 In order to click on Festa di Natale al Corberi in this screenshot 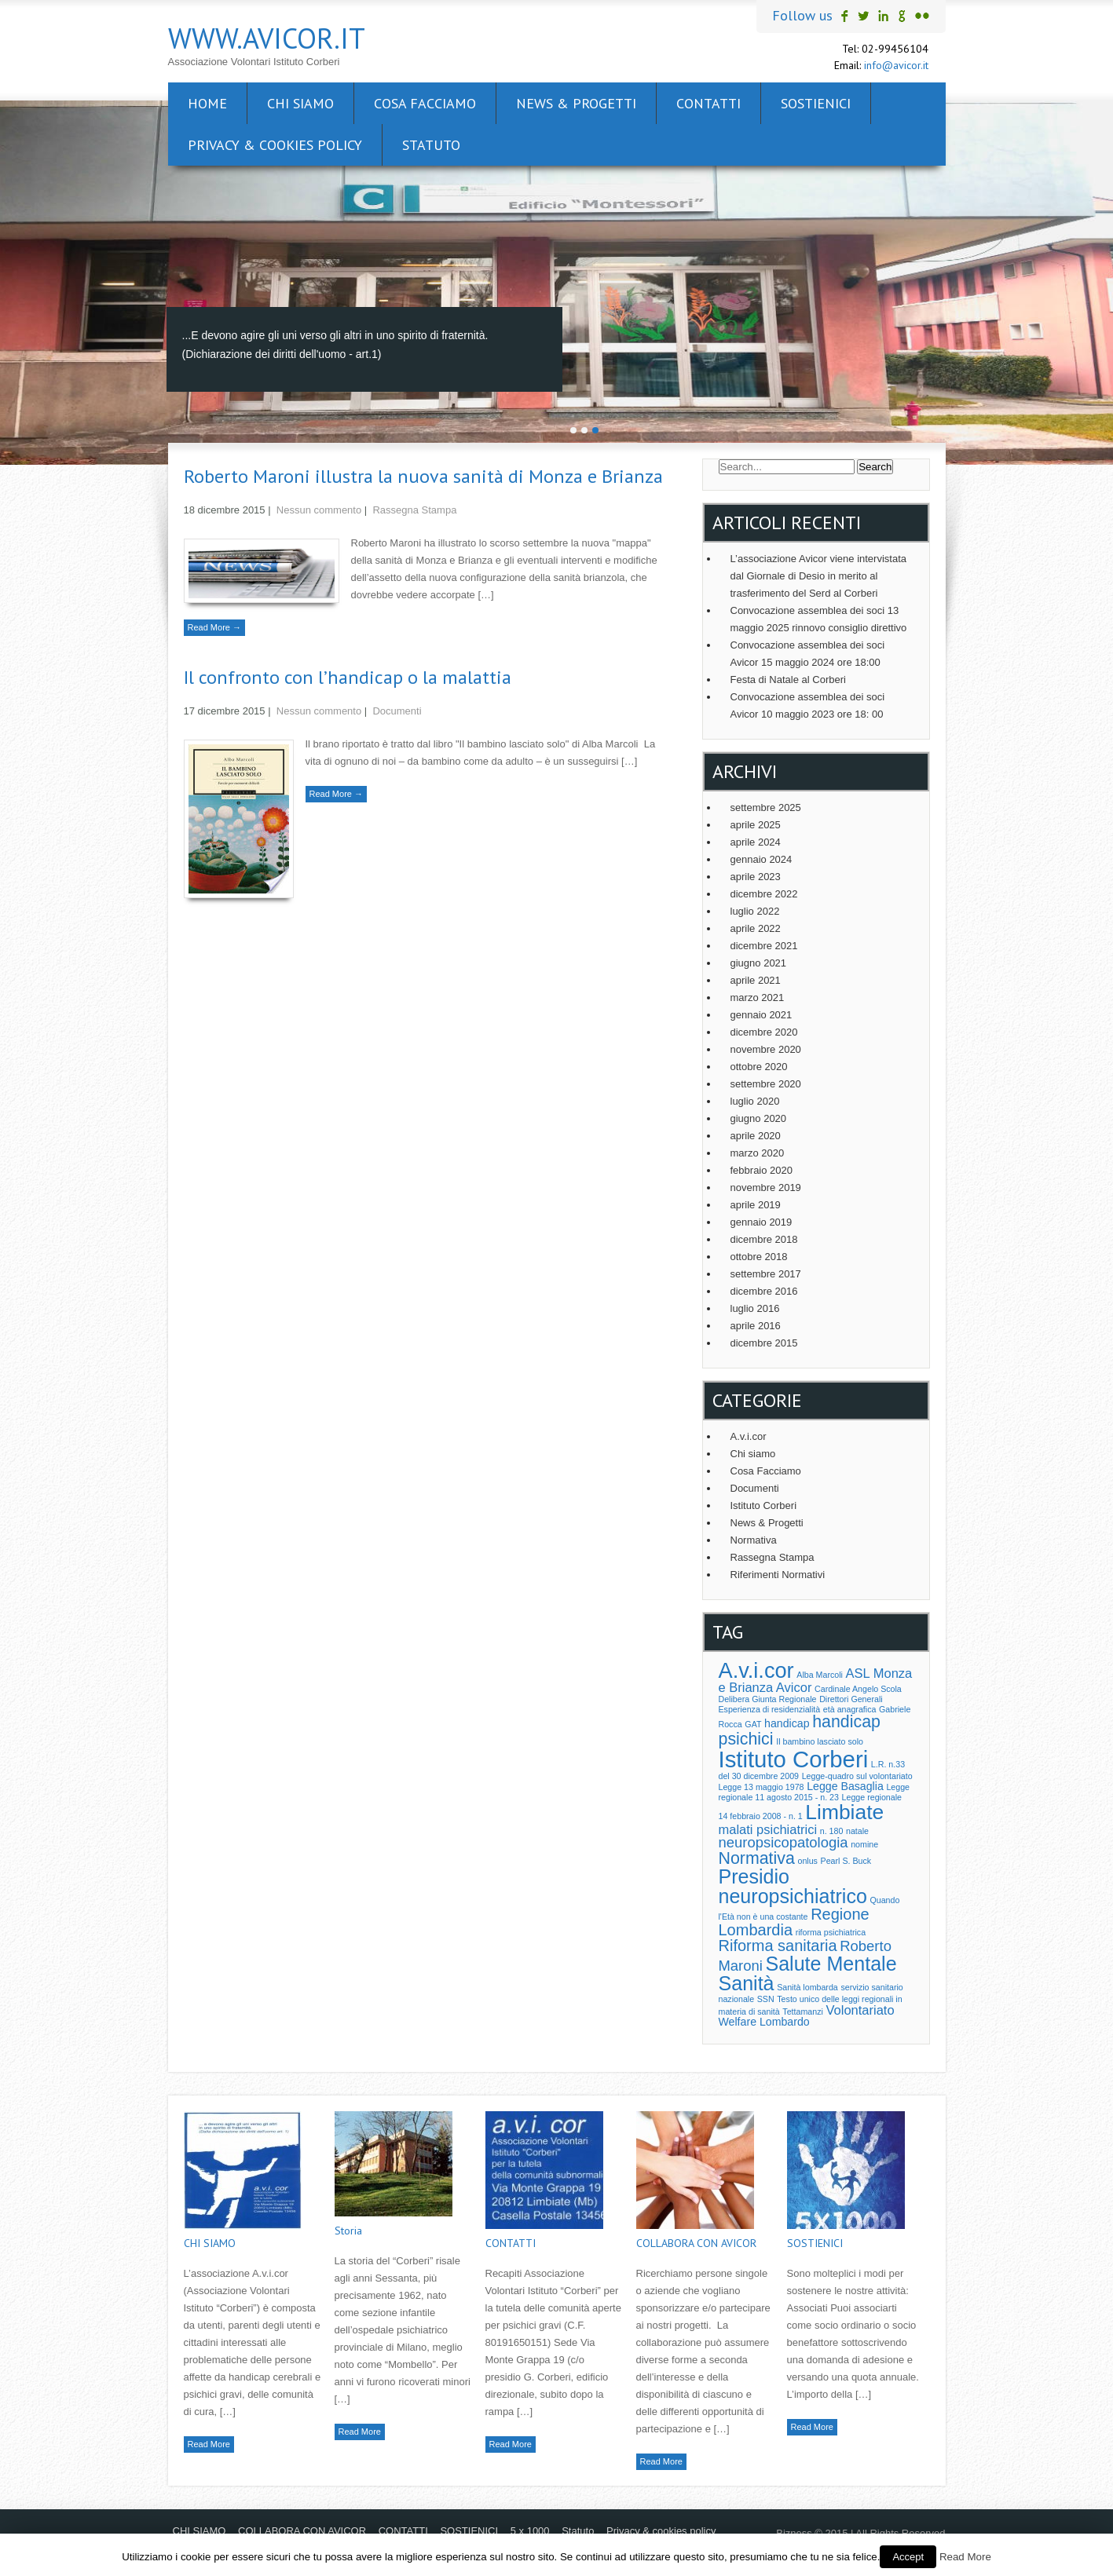, I will do `click(788, 679)`.